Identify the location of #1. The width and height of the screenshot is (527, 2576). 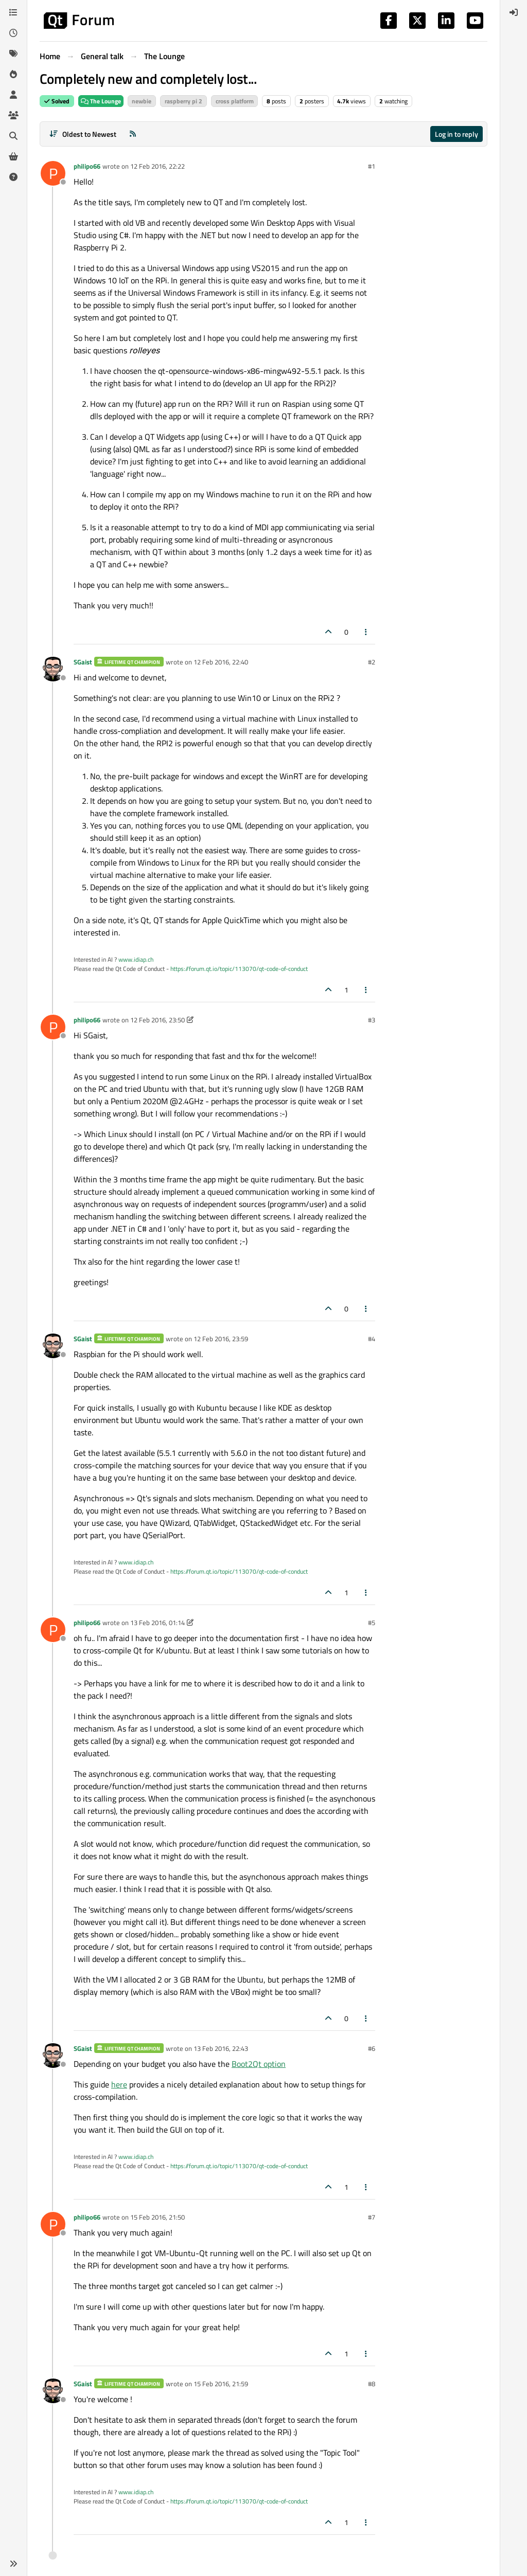
(371, 166).